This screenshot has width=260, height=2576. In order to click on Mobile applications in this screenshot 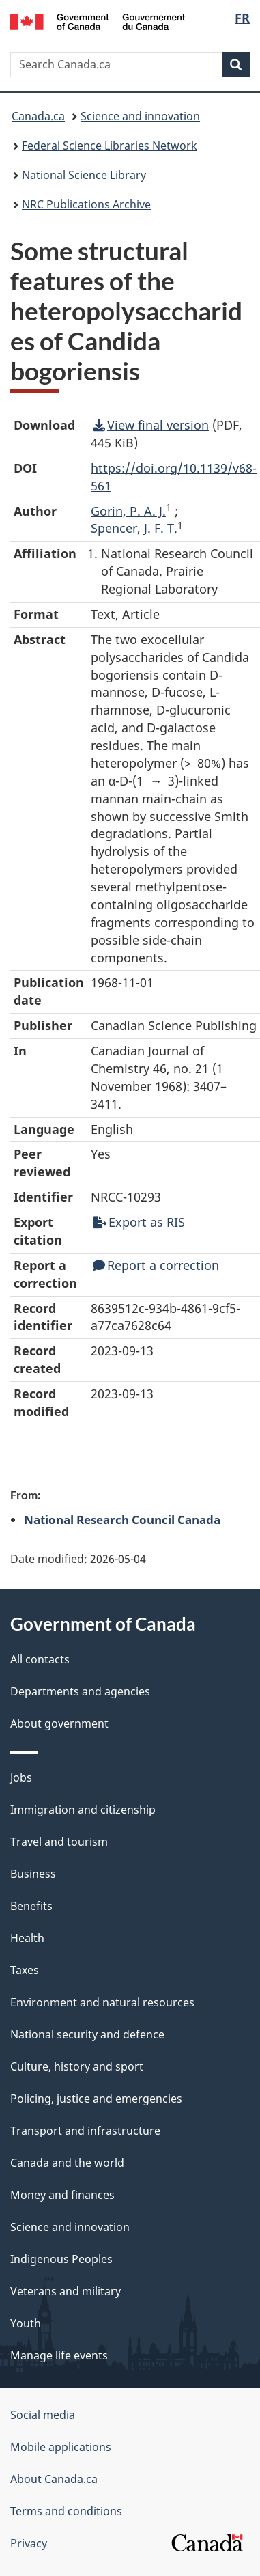, I will do `click(60, 2446)`.